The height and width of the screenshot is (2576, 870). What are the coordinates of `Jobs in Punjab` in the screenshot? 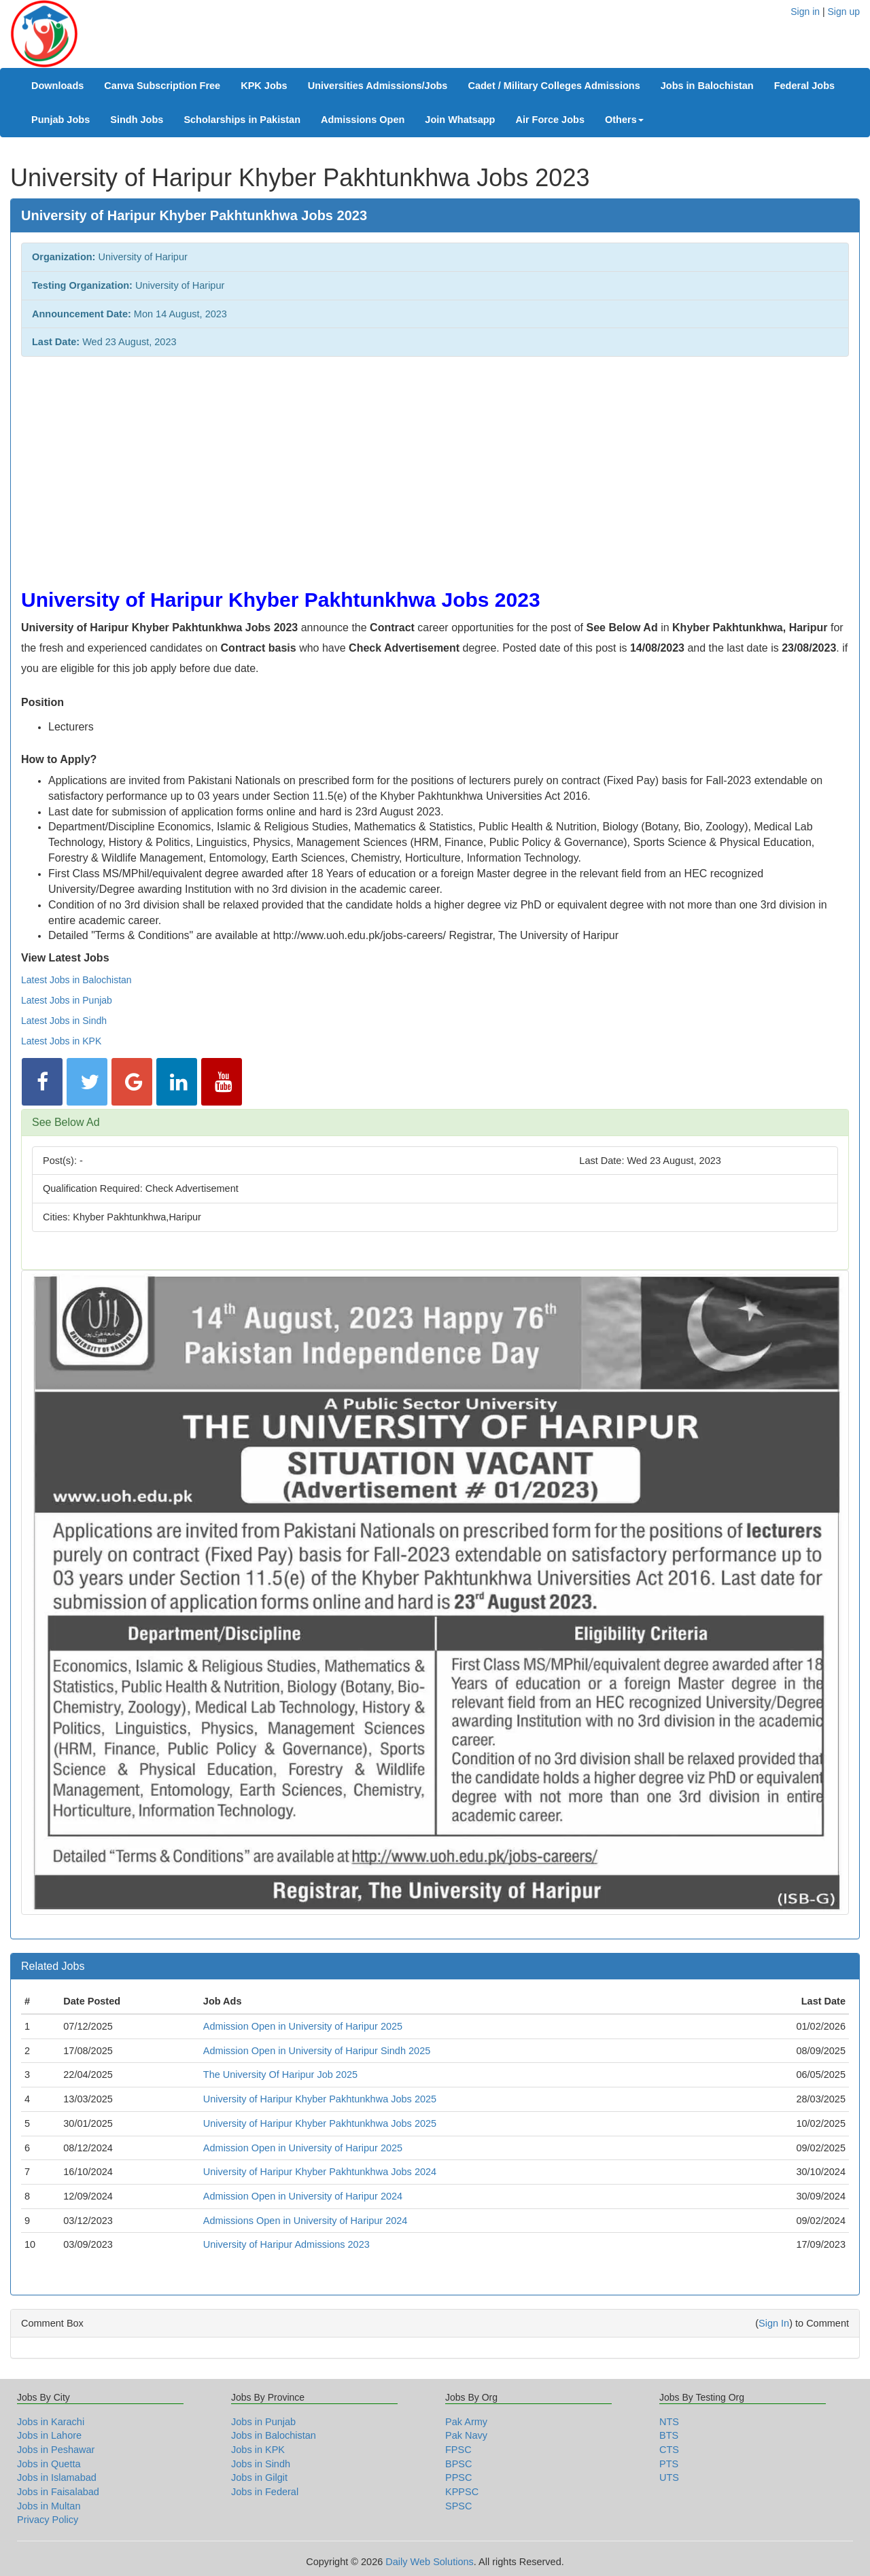 It's located at (263, 2421).